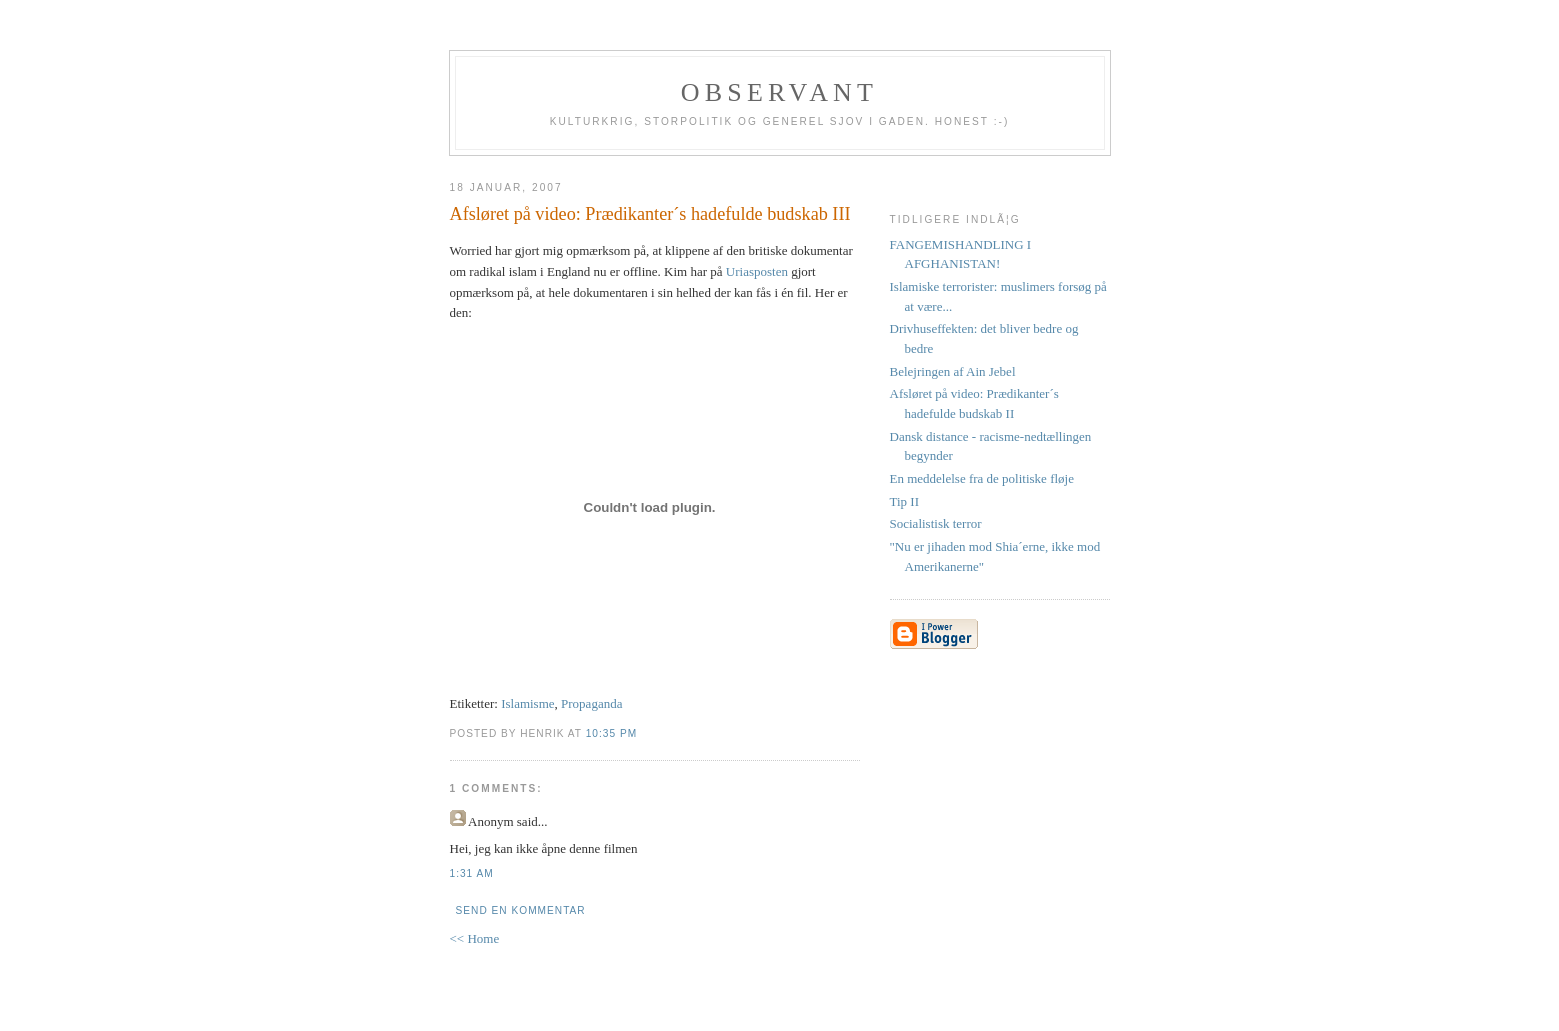  I want to click on << Home, so click(475, 938).